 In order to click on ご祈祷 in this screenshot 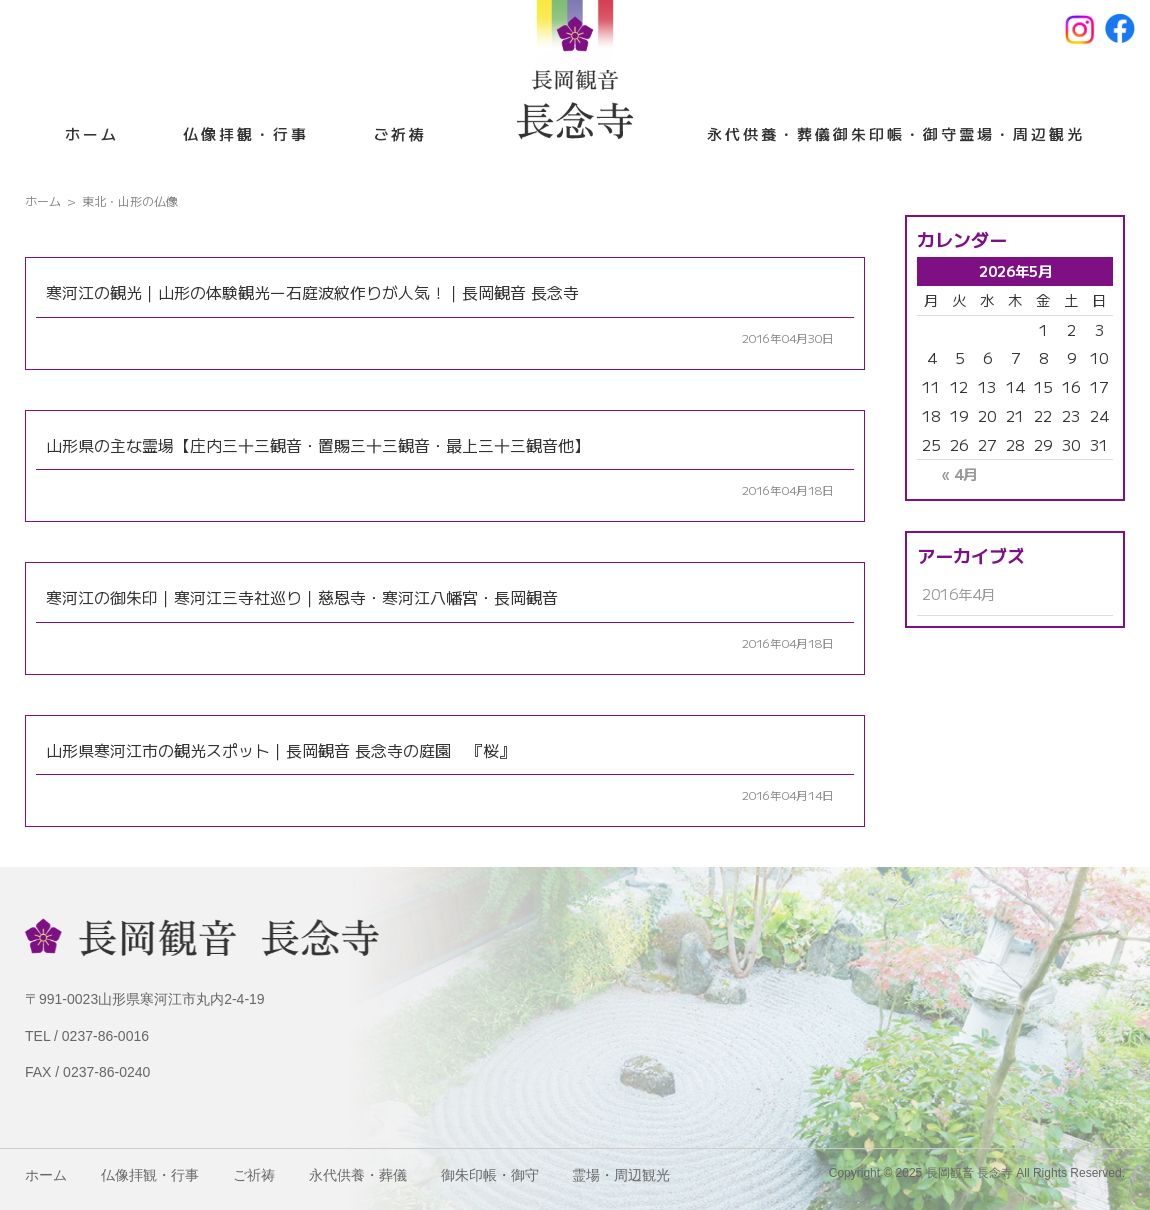, I will do `click(400, 133)`.